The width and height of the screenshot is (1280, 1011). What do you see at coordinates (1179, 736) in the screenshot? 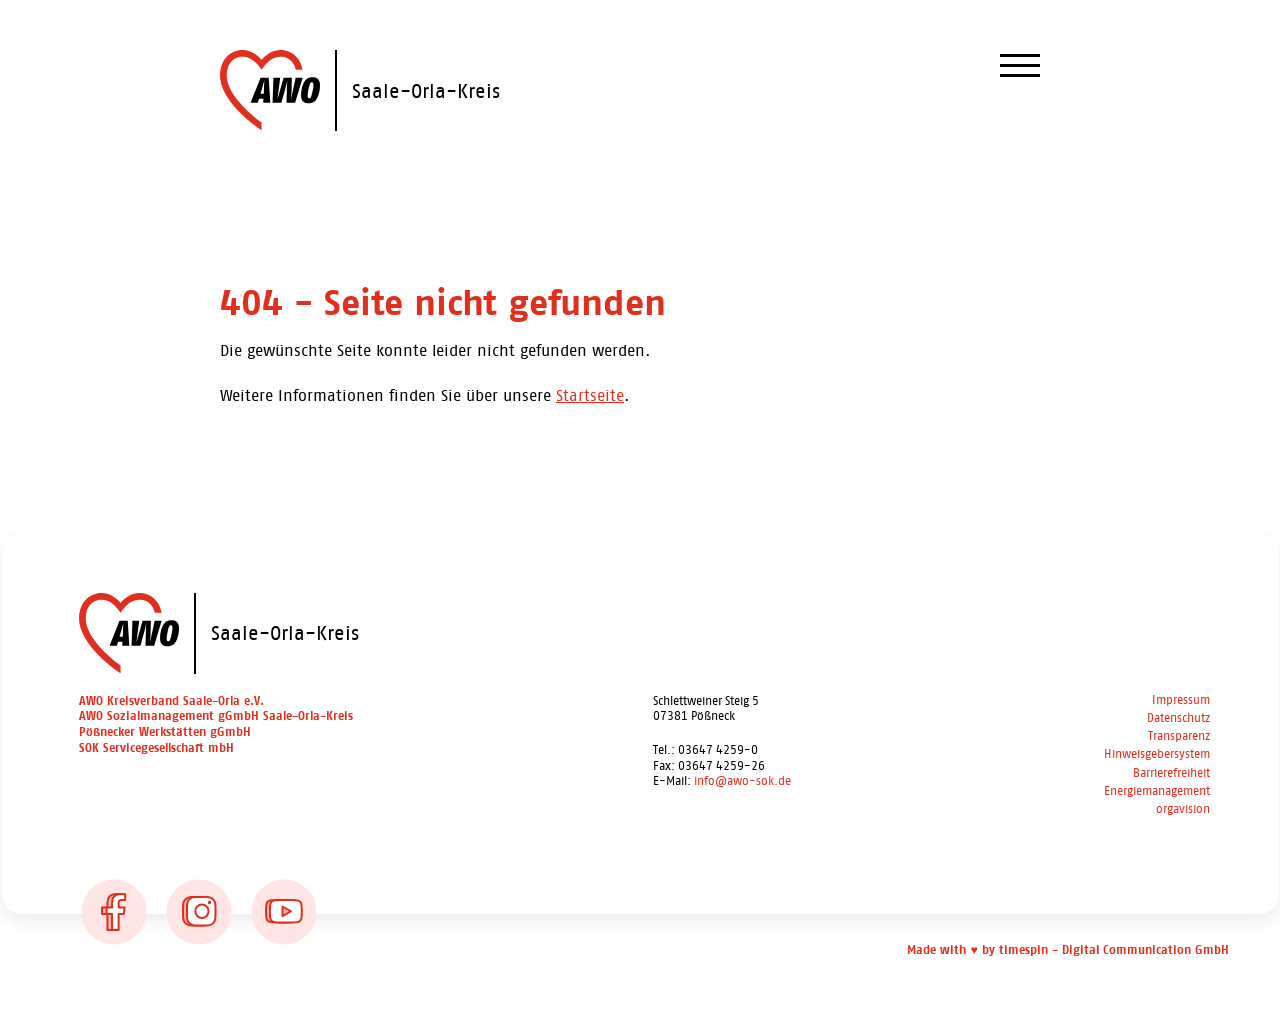
I see `Transparenz` at bounding box center [1179, 736].